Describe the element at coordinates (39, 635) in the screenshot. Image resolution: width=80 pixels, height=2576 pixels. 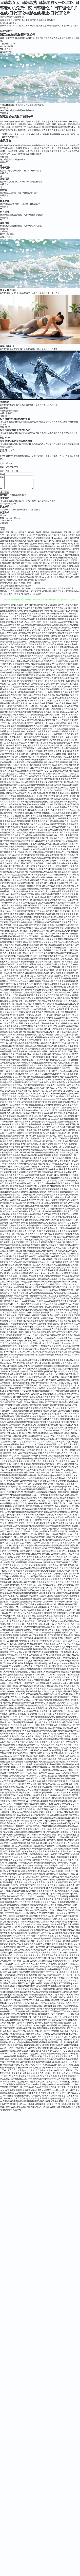
I see `丁香婷婷先锋五月` at that location.